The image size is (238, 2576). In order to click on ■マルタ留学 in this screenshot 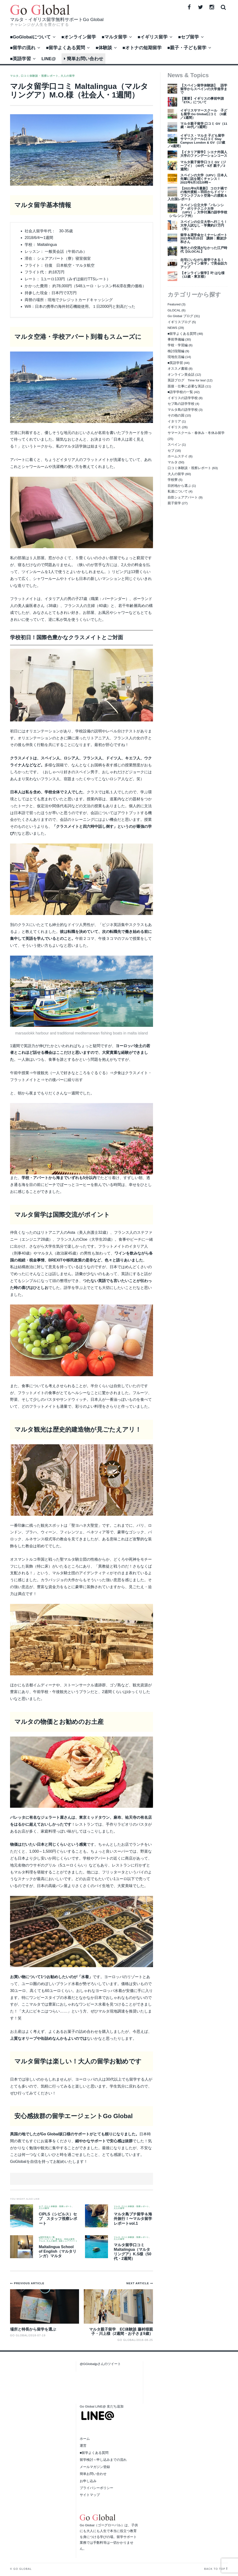, I will do `click(114, 36)`.